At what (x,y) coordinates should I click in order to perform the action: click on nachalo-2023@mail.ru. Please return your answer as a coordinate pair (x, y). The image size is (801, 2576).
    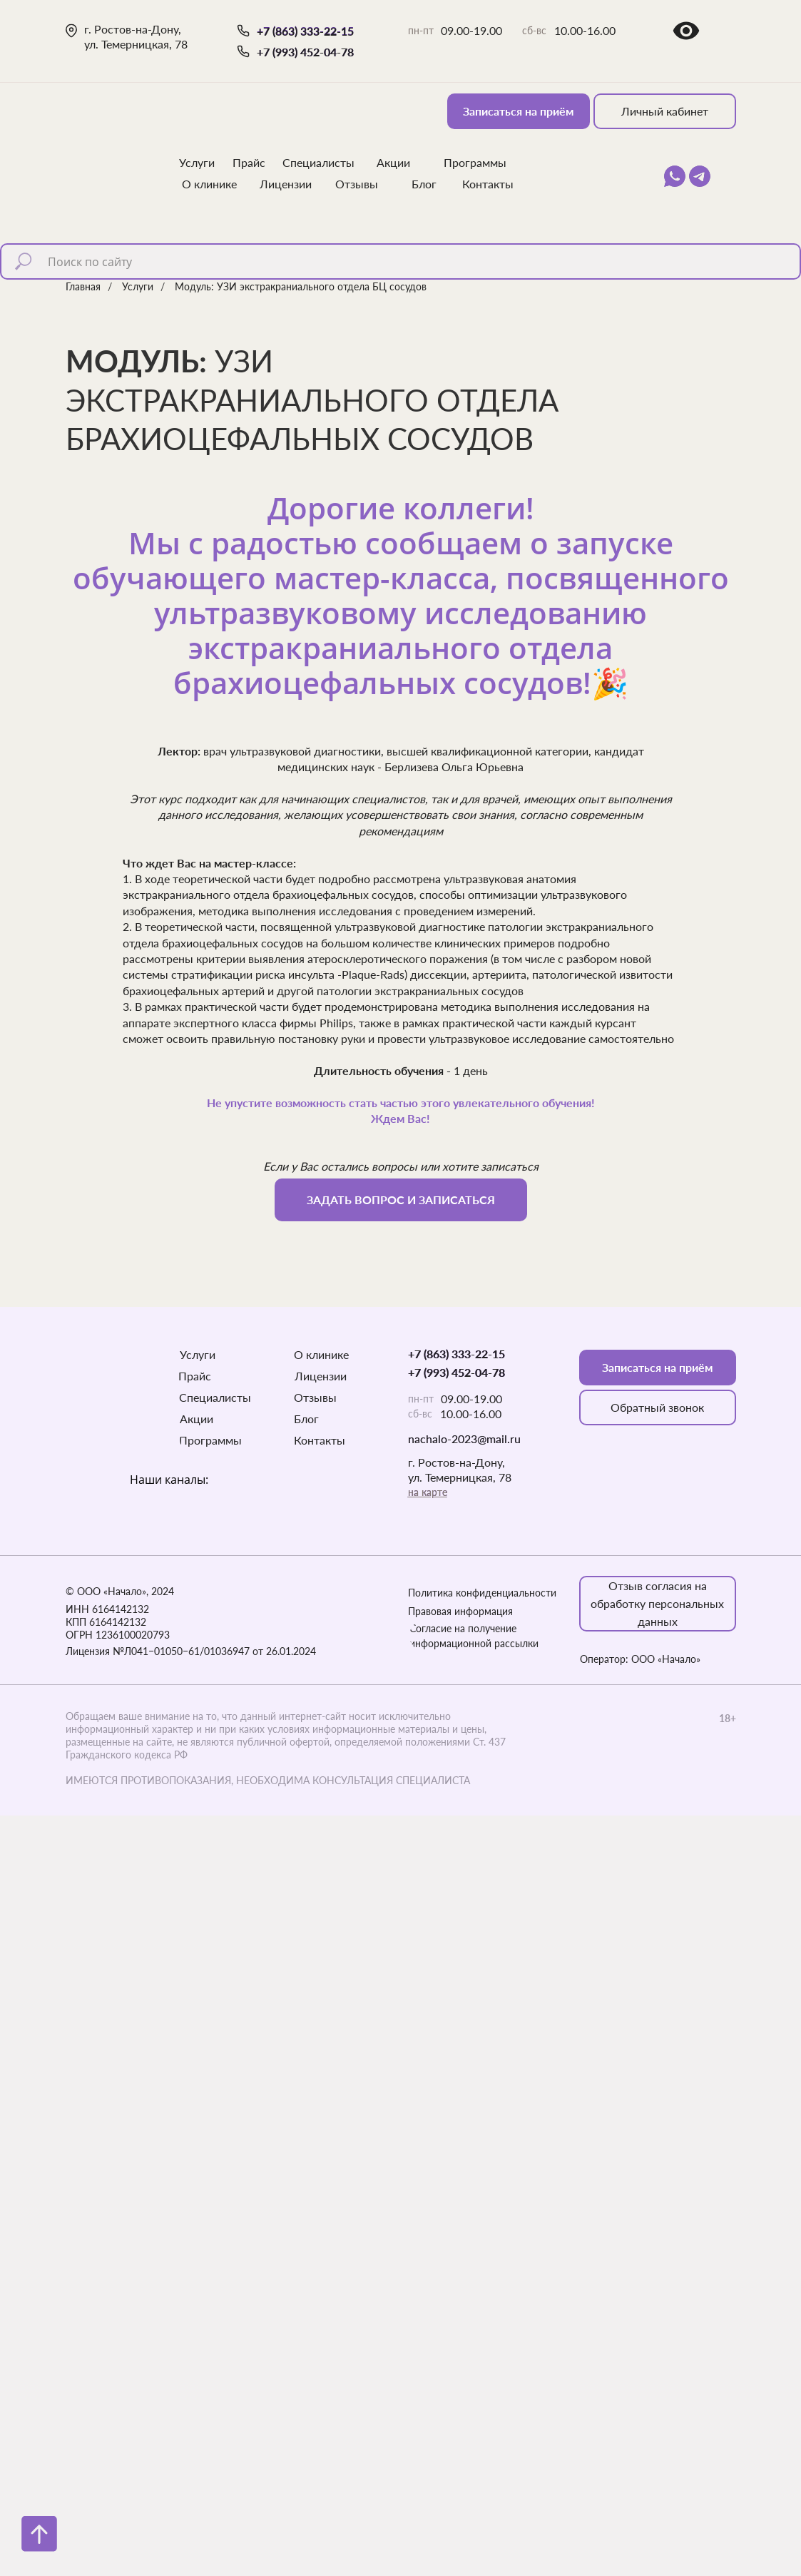
    Looking at the image, I should click on (464, 1438).